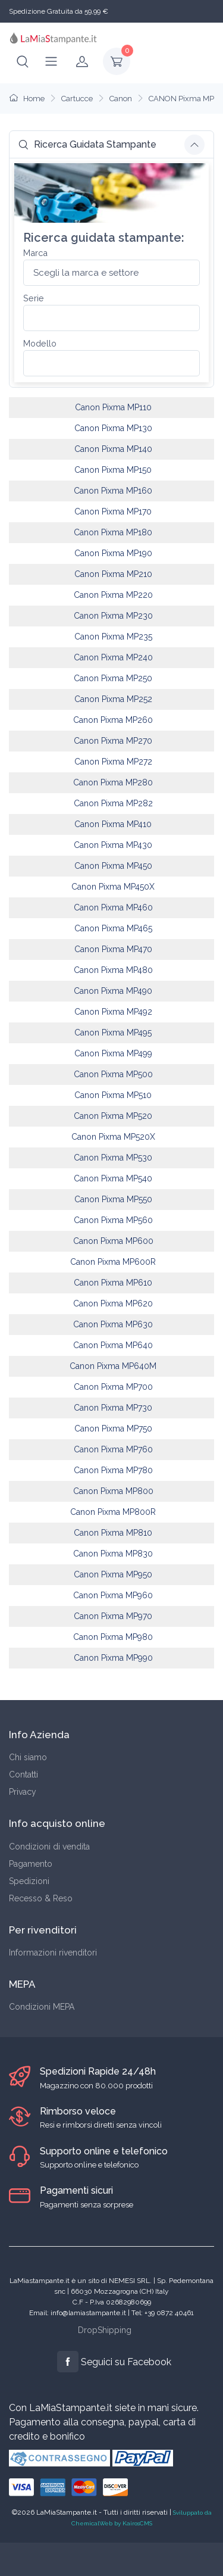 The width and height of the screenshot is (223, 2576). I want to click on Canon Pixma MP465, so click(113, 928).